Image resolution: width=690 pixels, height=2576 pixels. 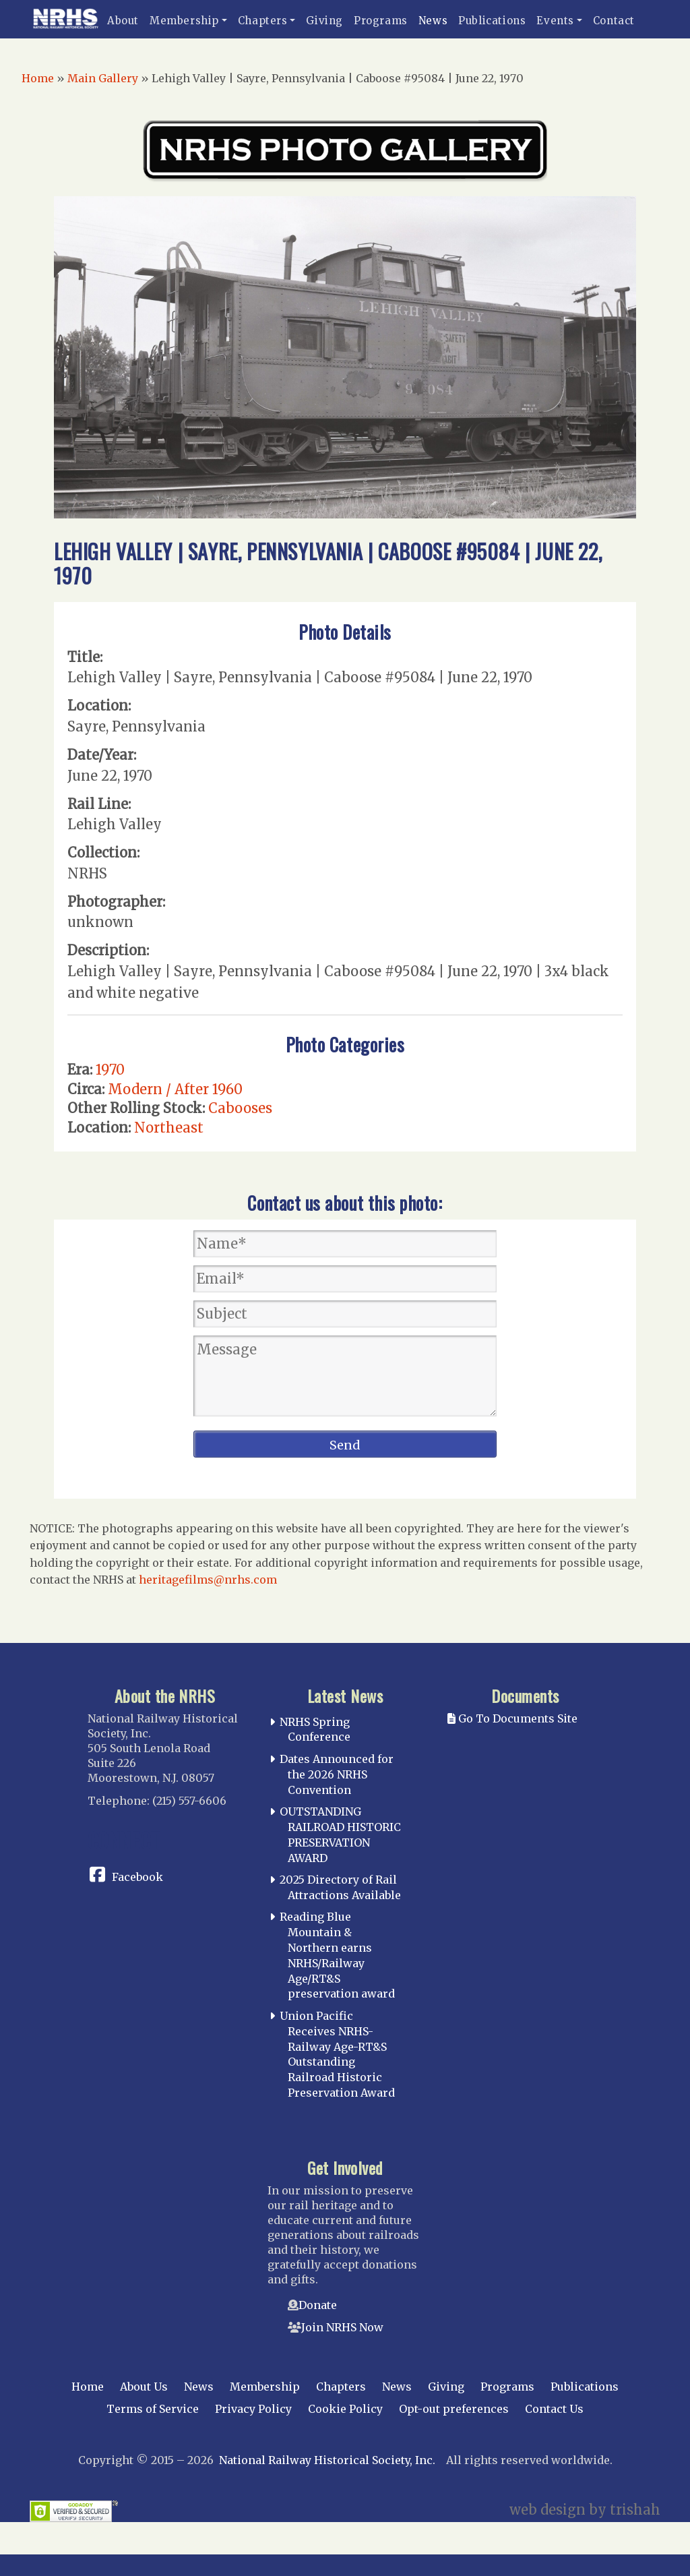 I want to click on National Railway Historical Society, Inc., so click(x=327, y=2460).